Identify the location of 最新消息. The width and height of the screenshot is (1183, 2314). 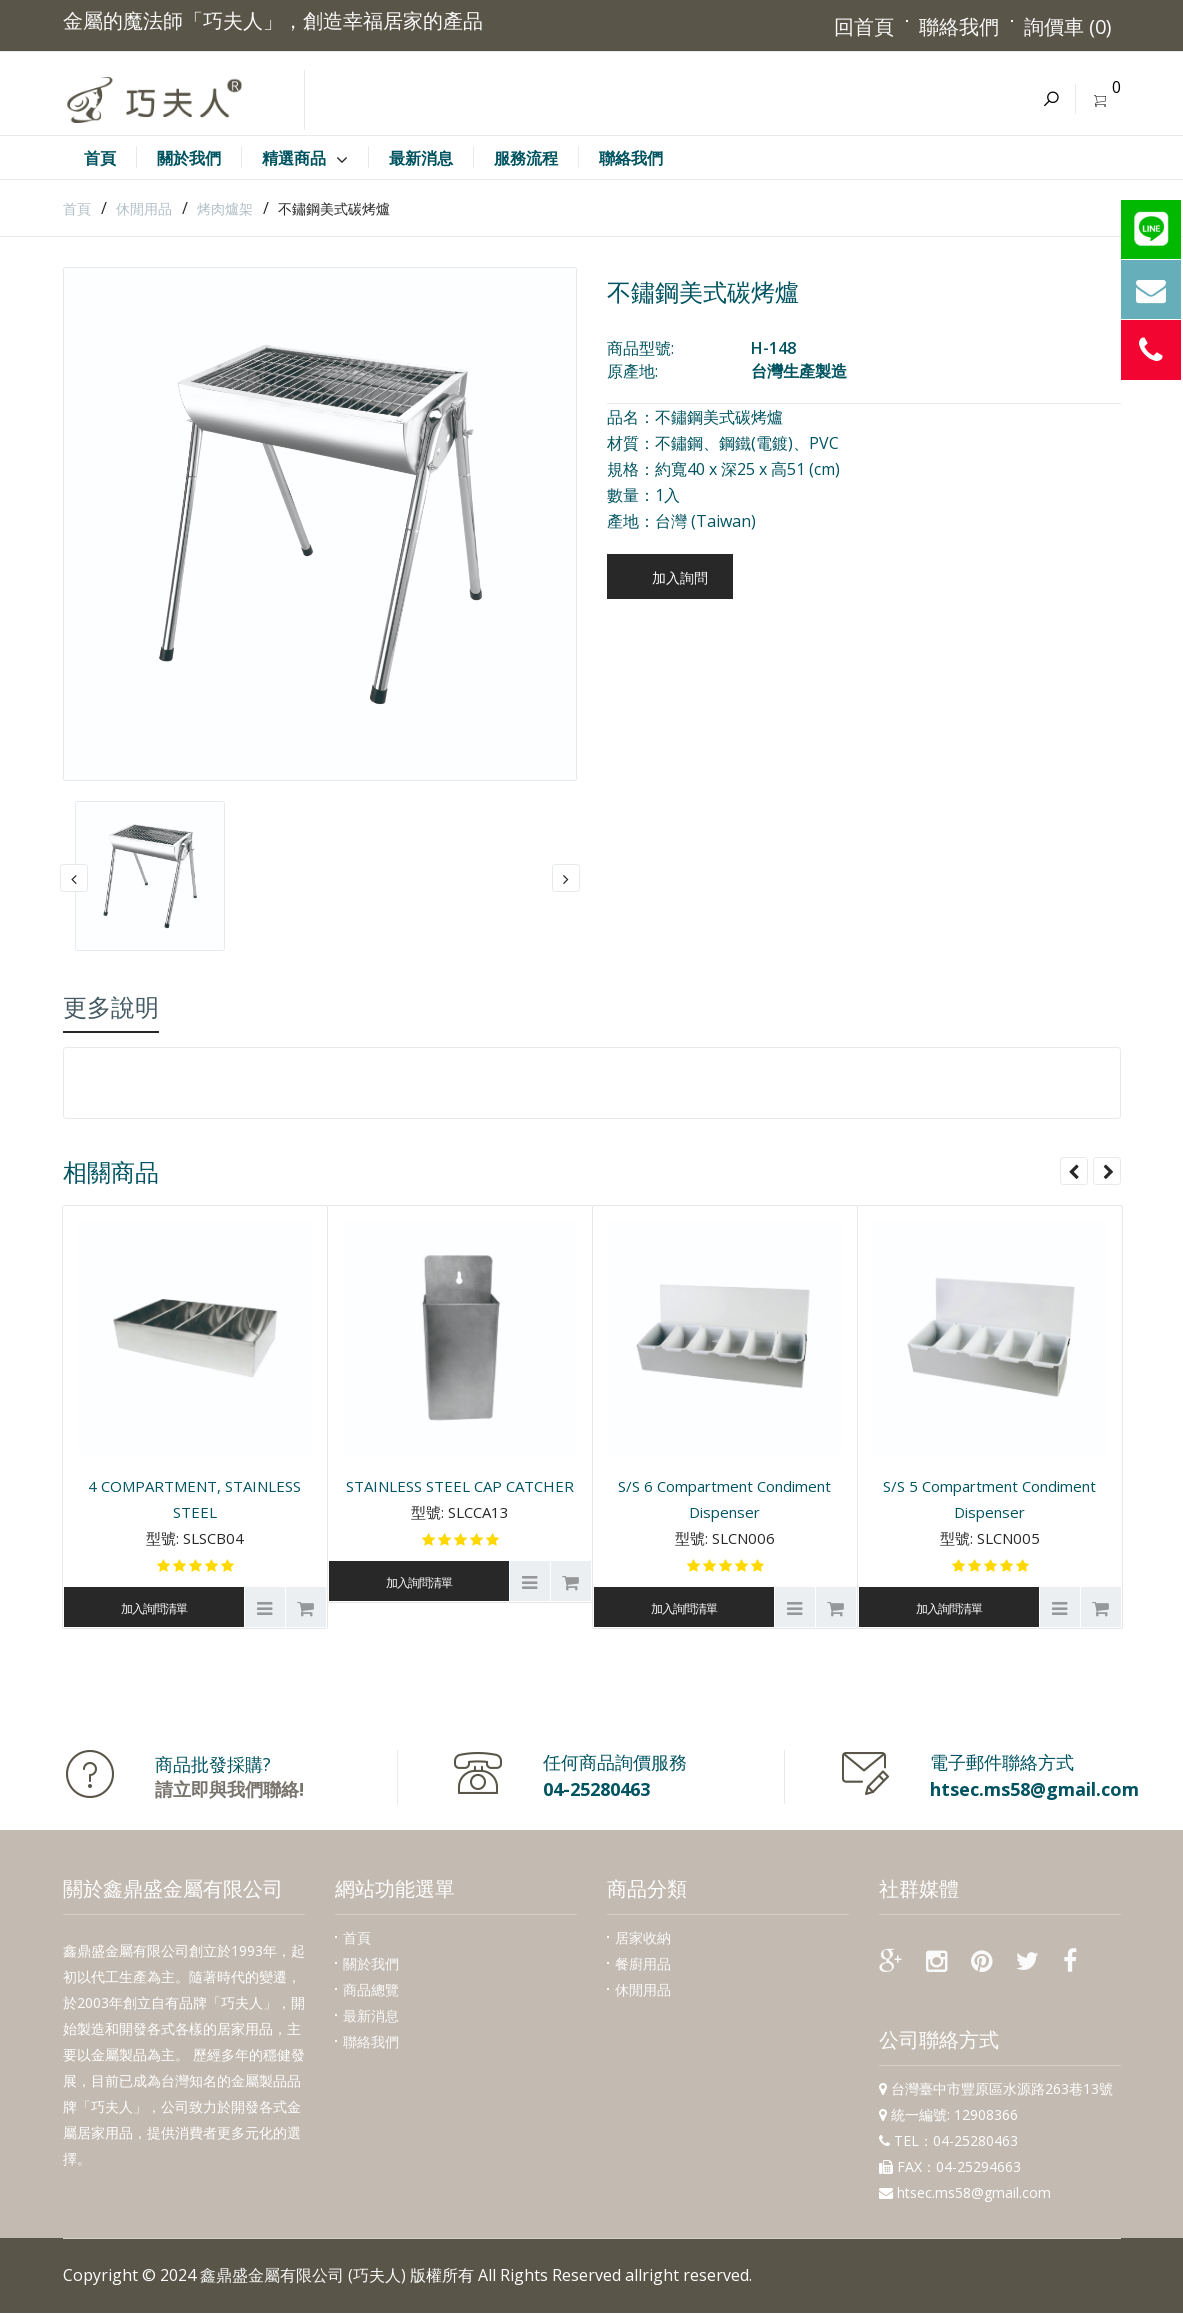
(371, 2015).